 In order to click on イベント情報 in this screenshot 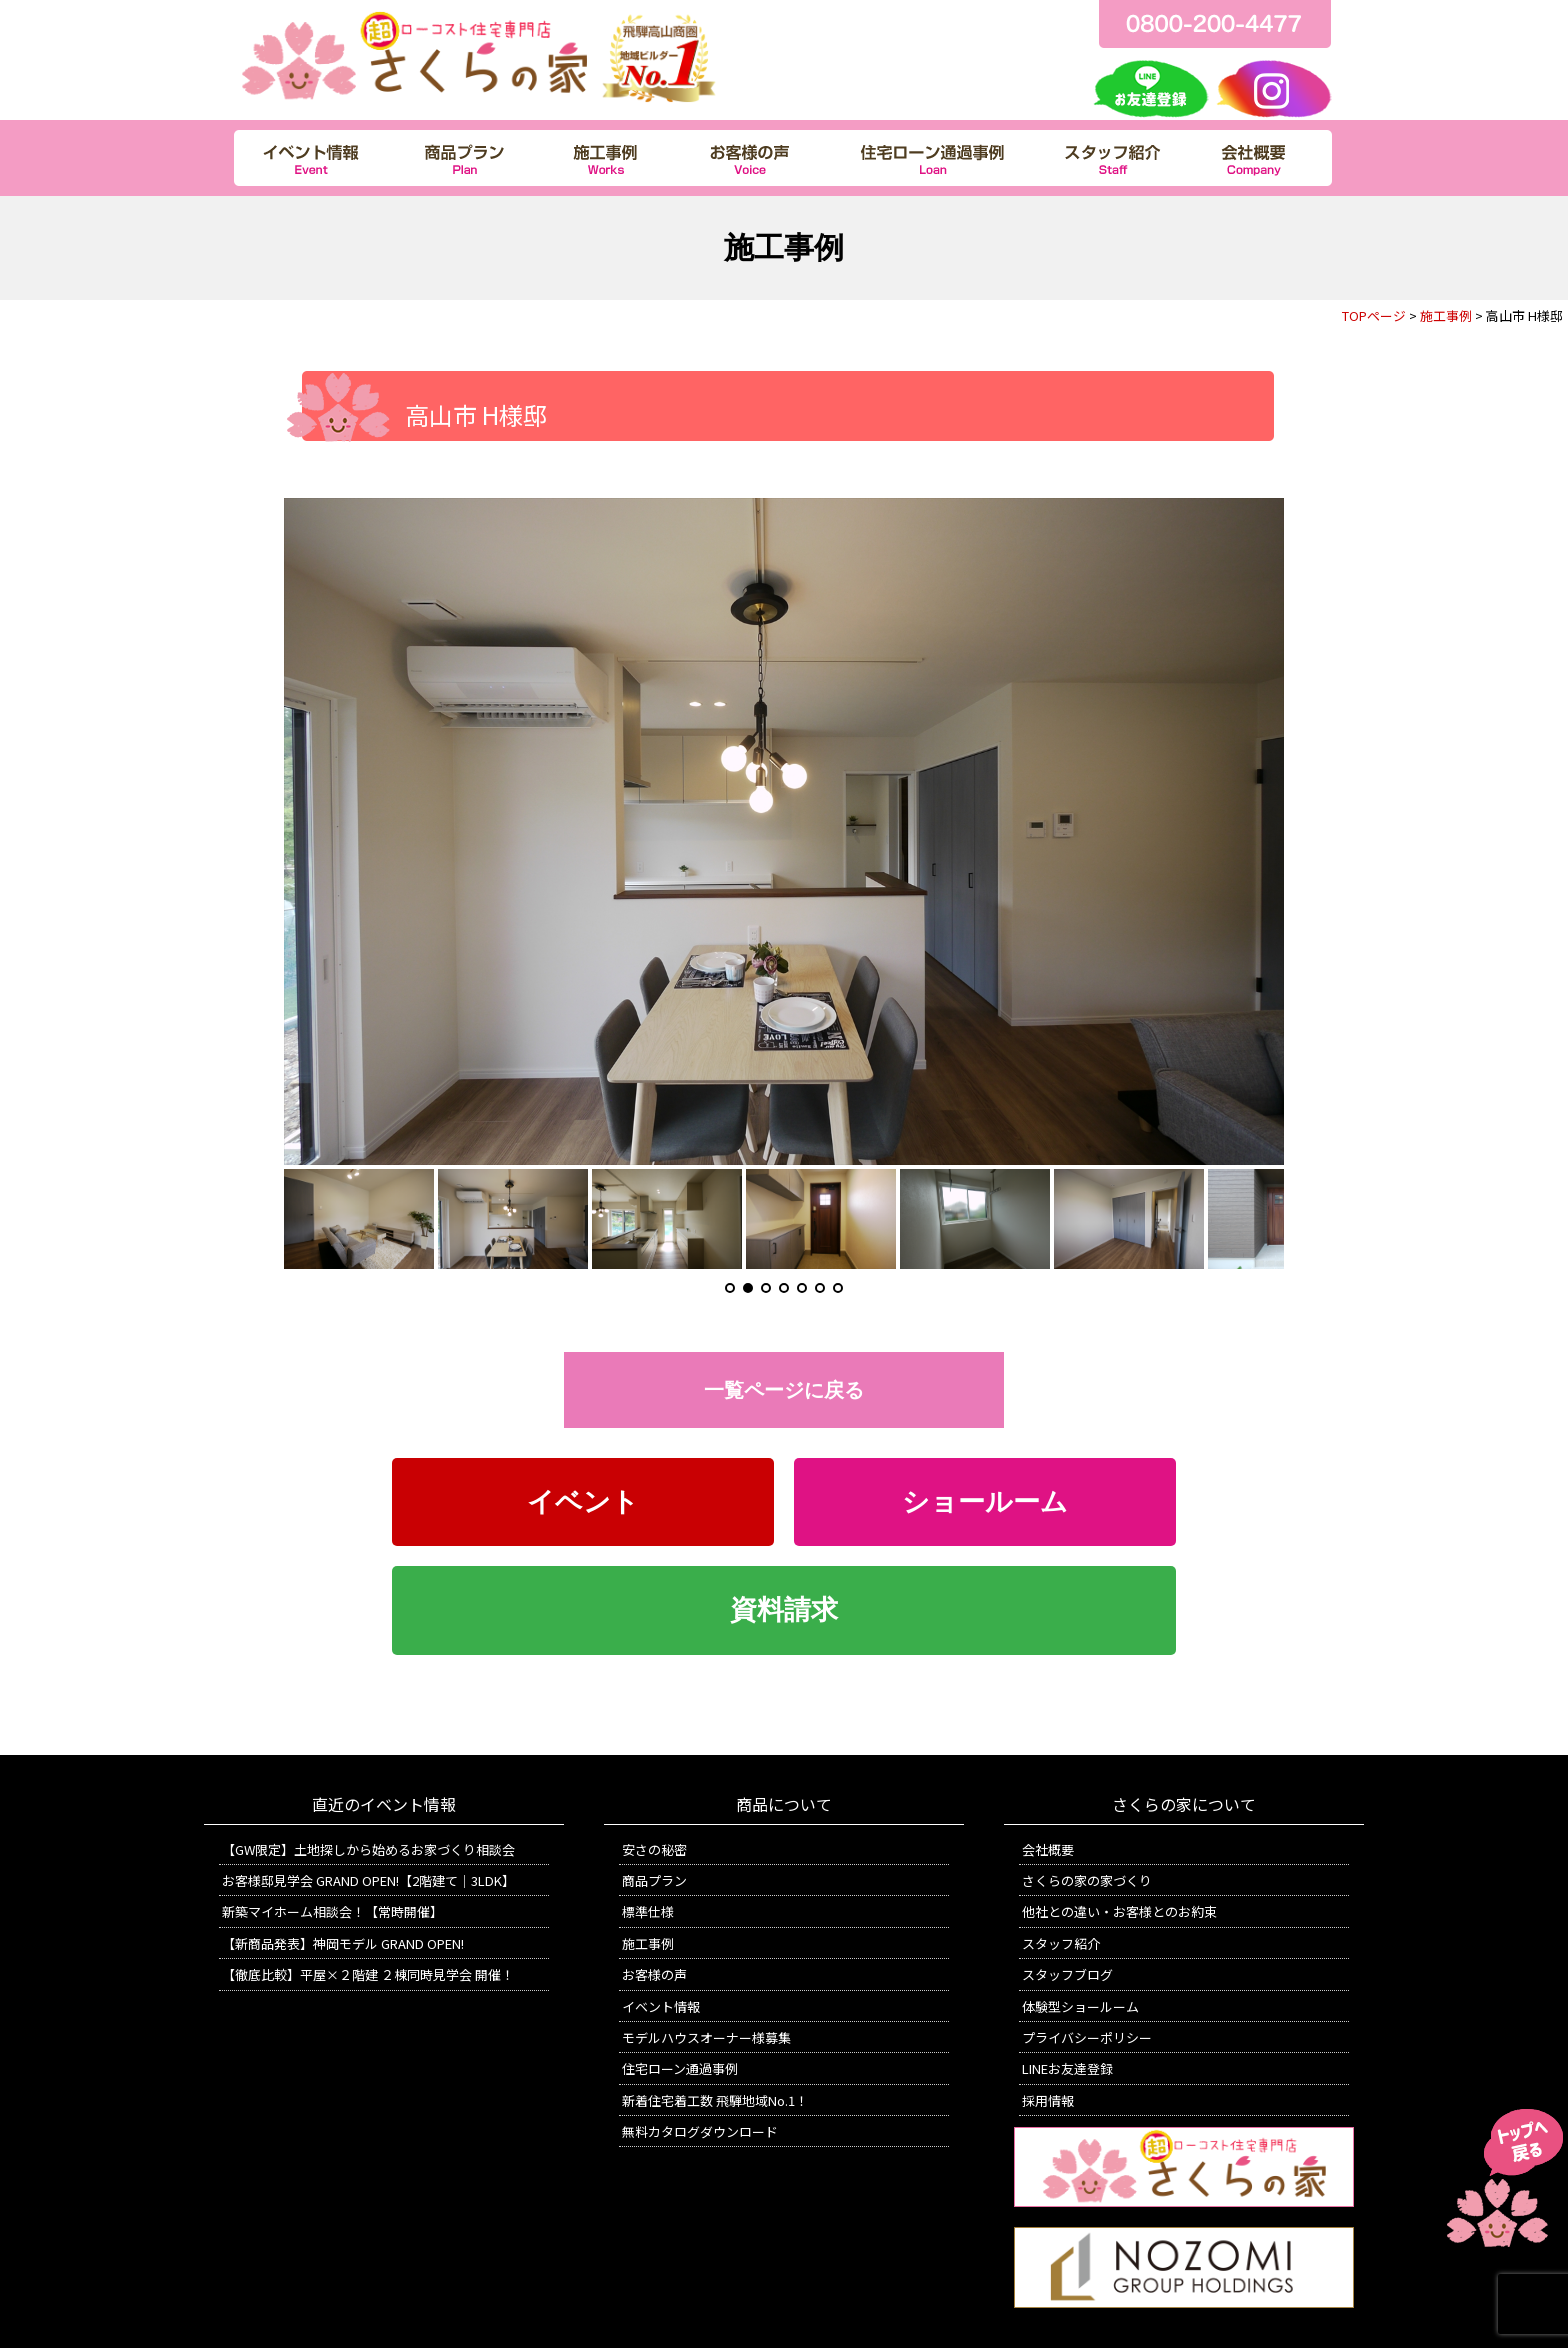, I will do `click(661, 2006)`.